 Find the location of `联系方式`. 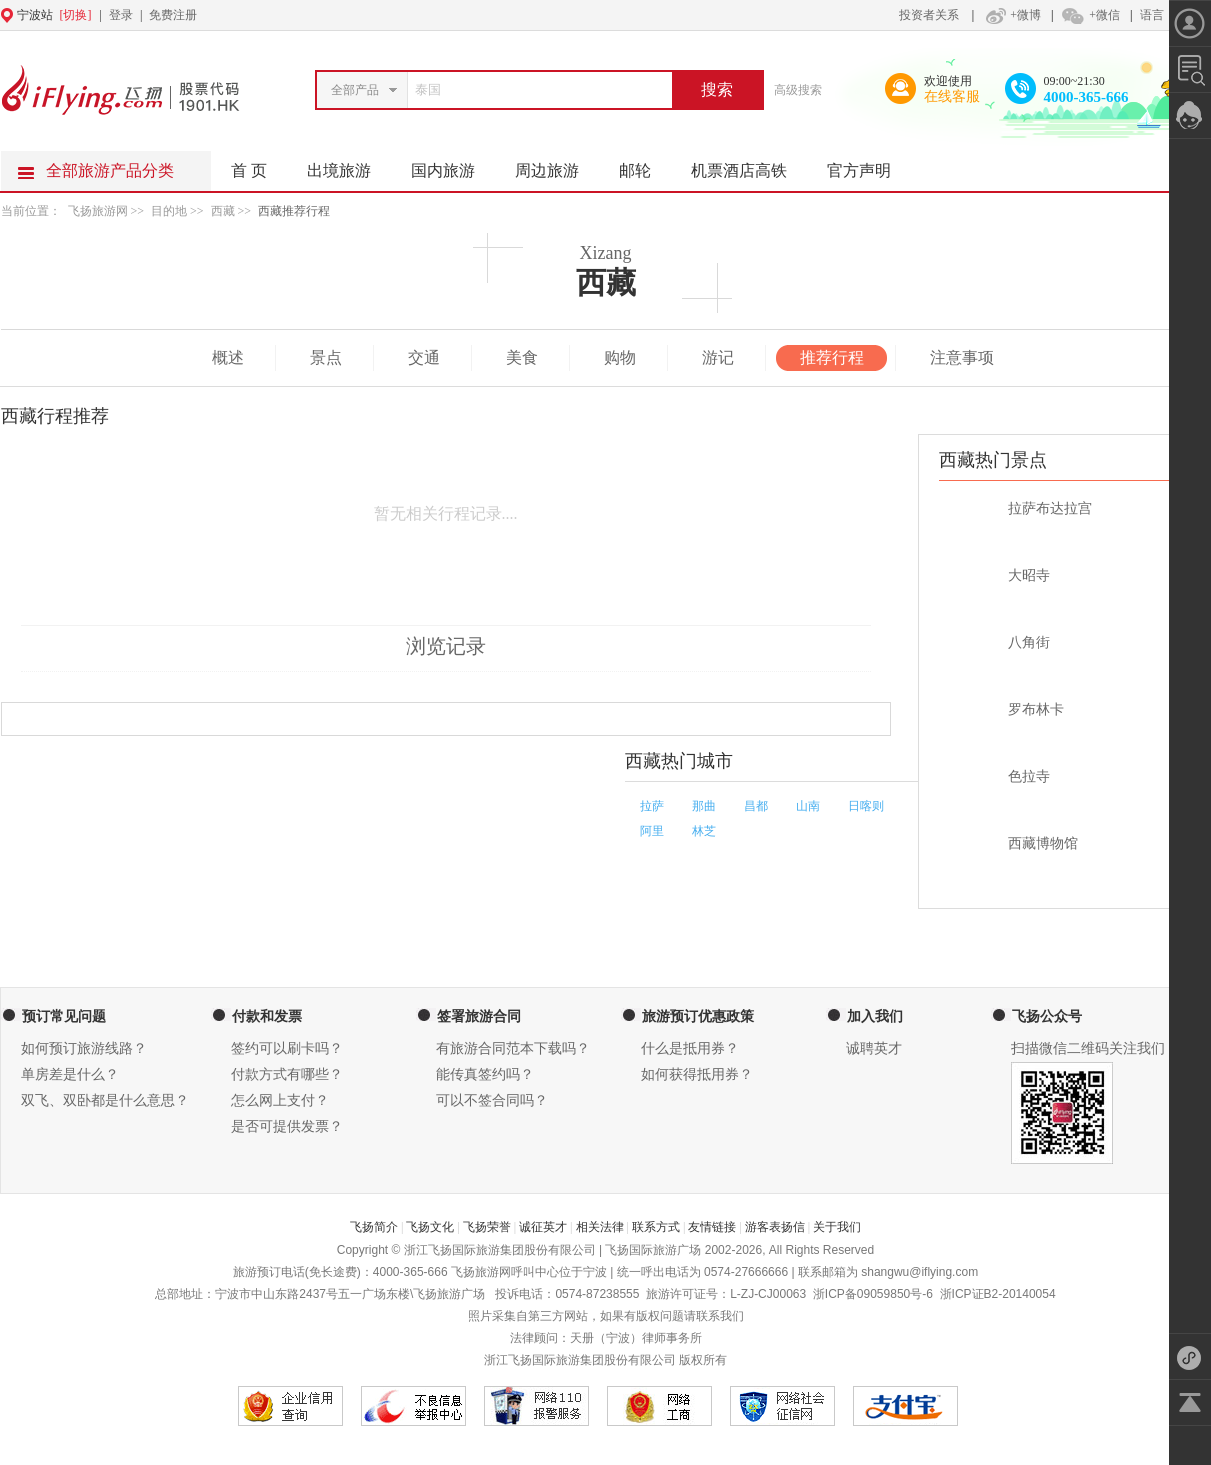

联系方式 is located at coordinates (656, 1227).